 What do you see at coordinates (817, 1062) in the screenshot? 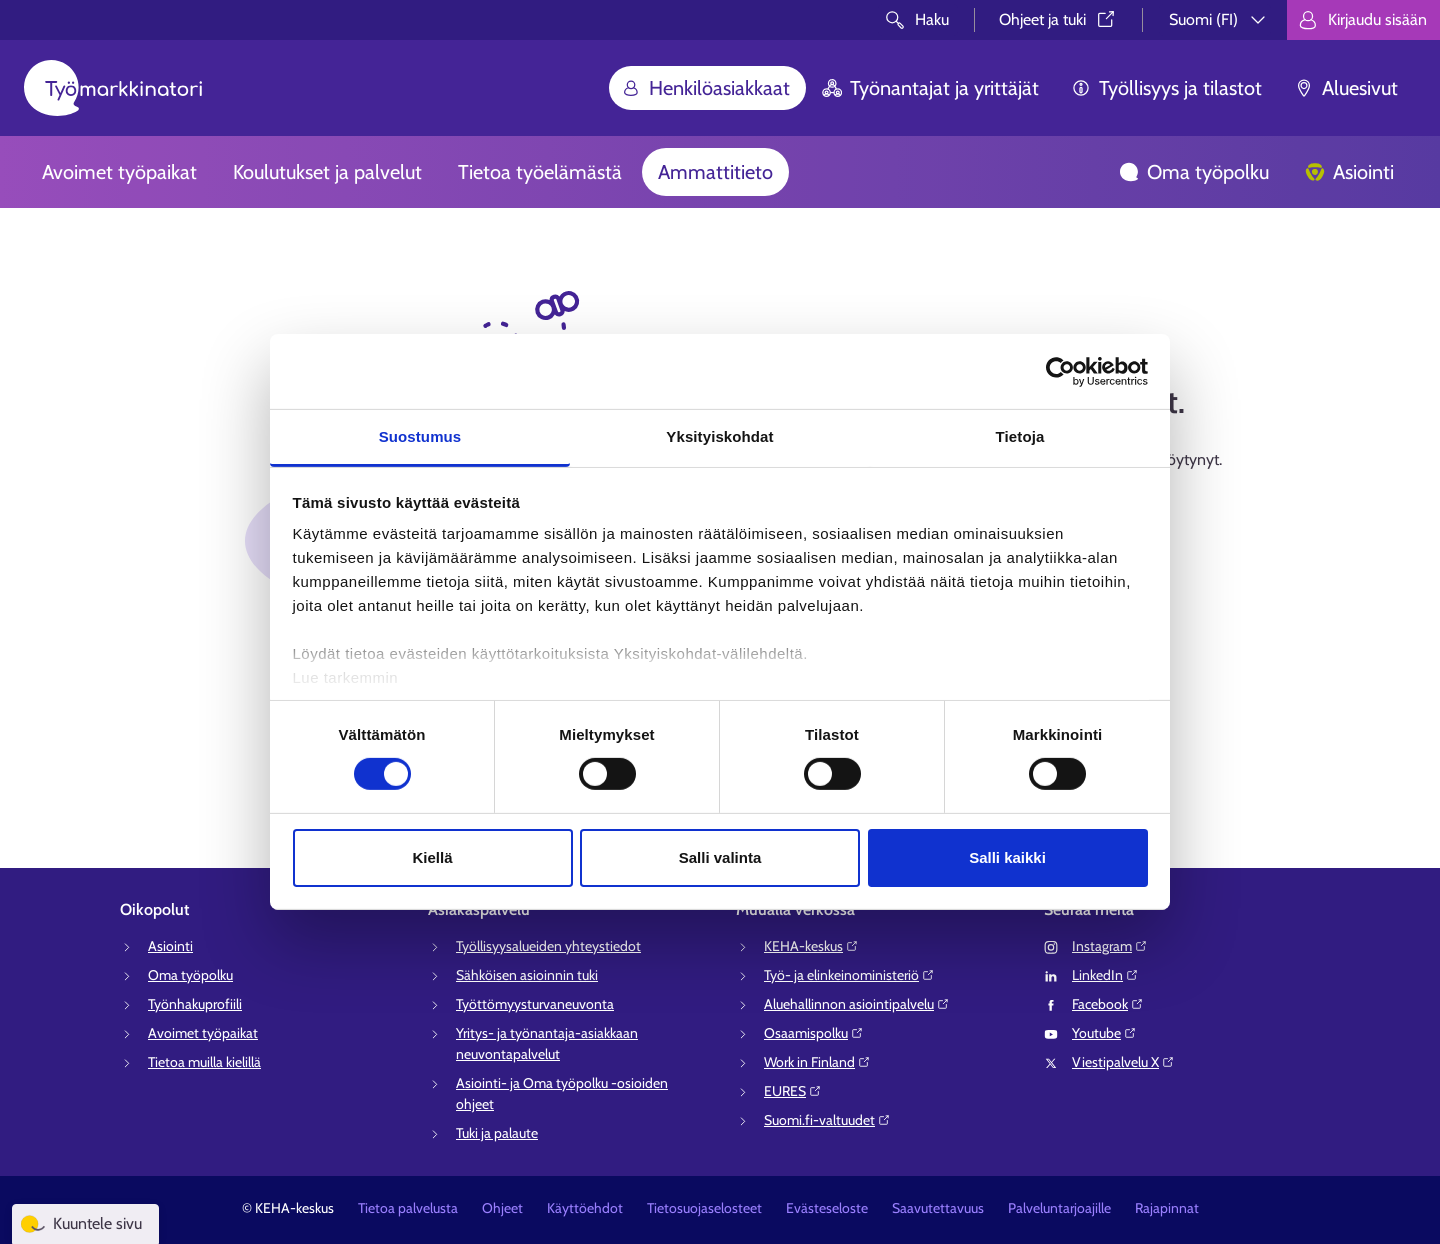
I see `Work in Finland⁠` at bounding box center [817, 1062].